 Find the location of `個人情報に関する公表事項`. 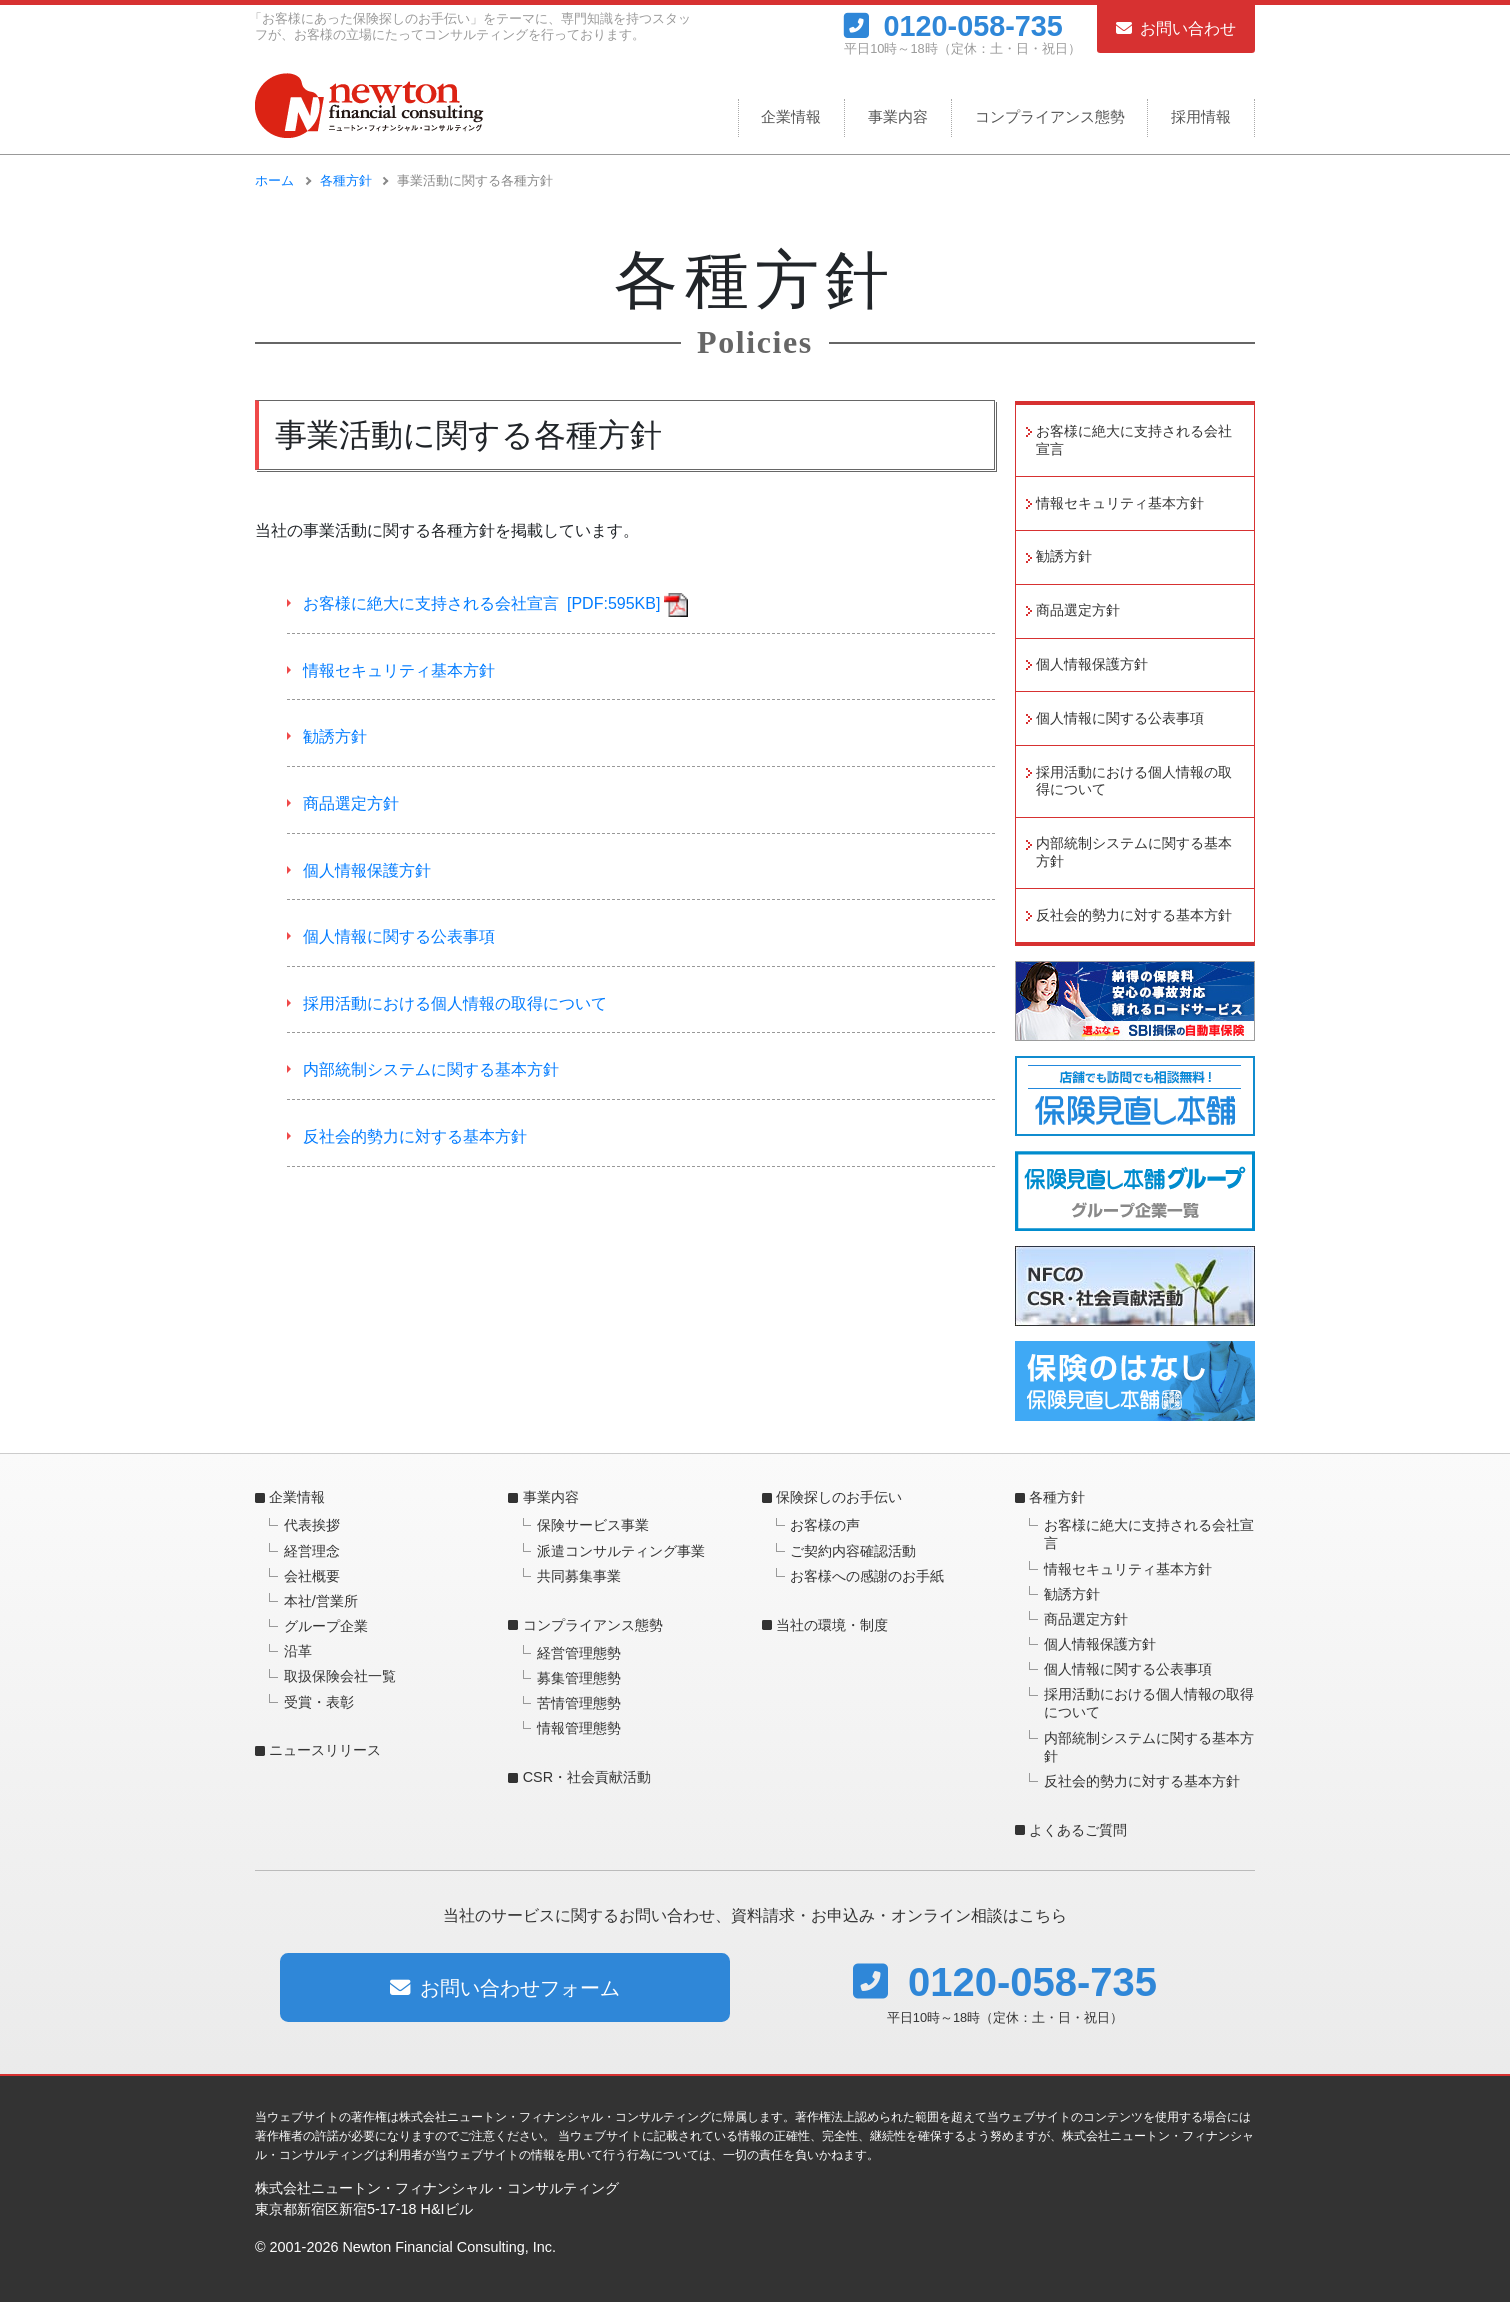

個人情報に関する公表事項 is located at coordinates (399, 936).